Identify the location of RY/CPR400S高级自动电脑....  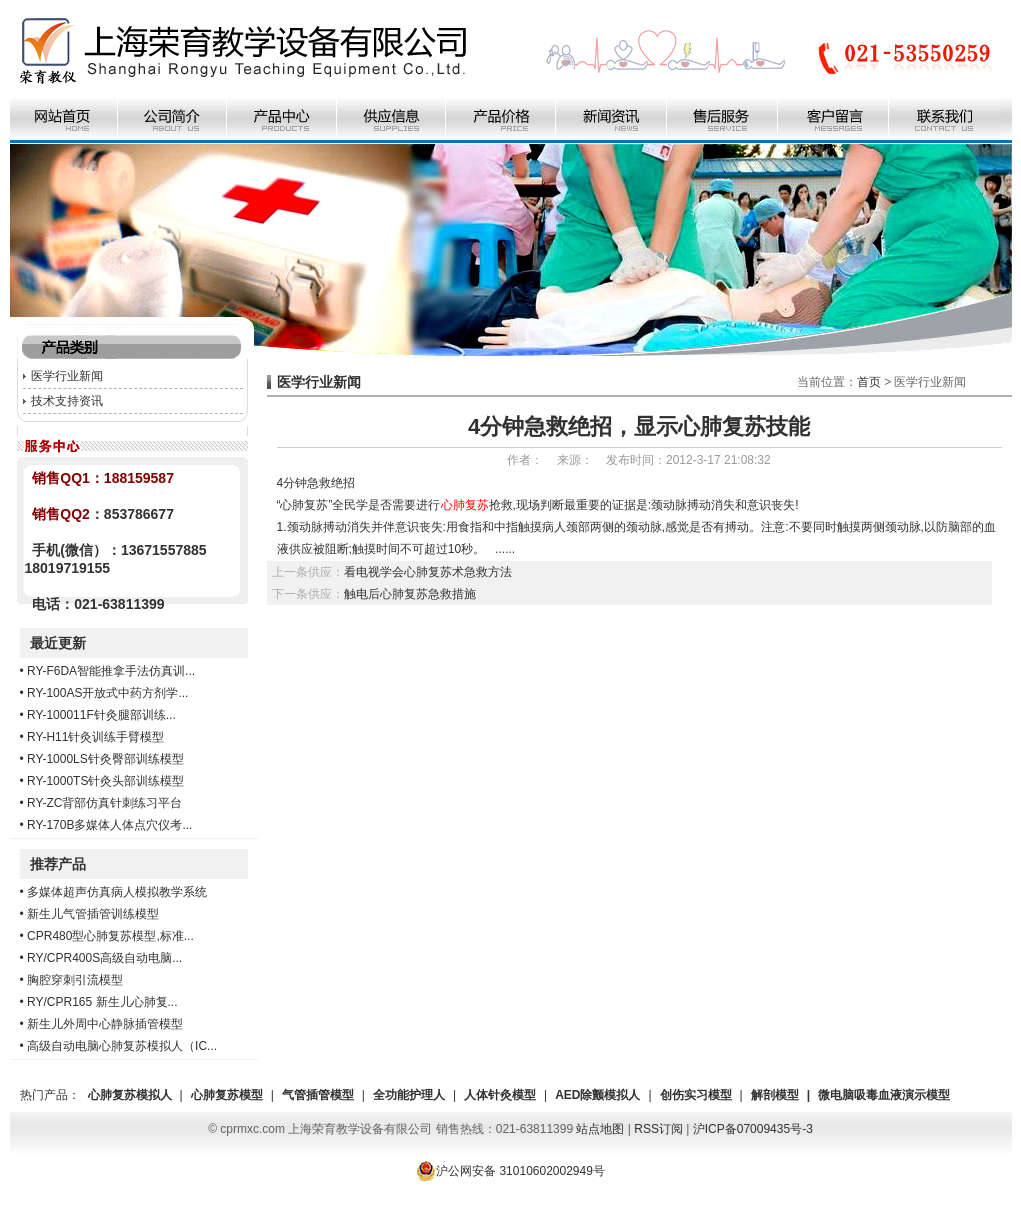
(104, 958).